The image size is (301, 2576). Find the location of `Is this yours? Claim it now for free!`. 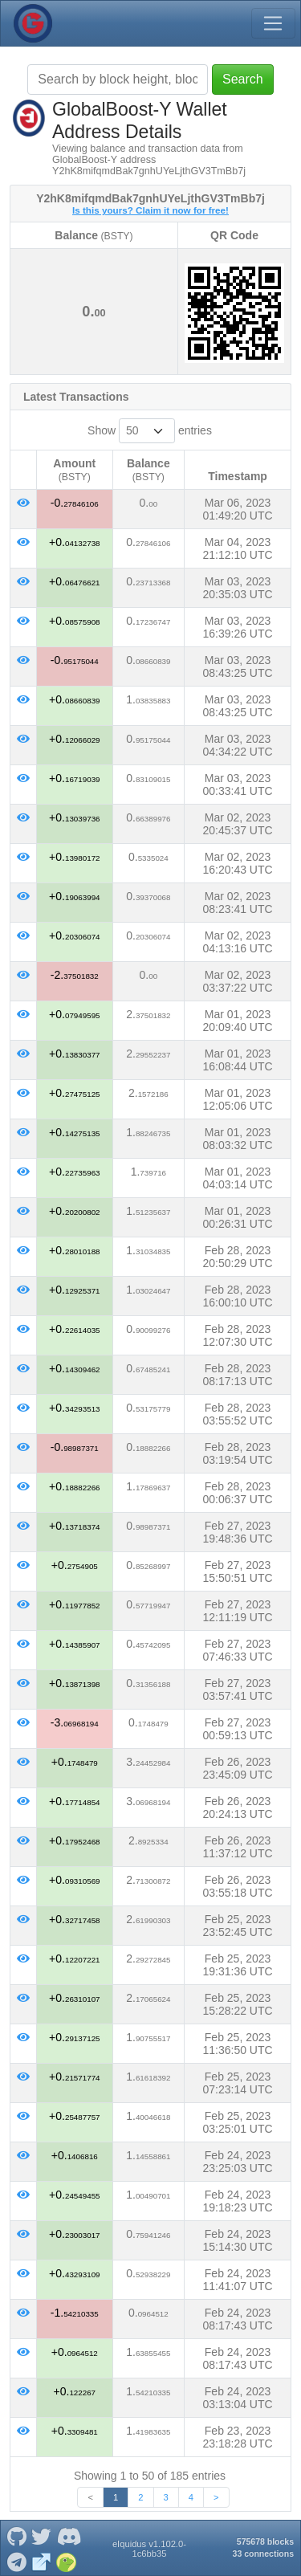

Is this yours? Claim it now for free! is located at coordinates (150, 210).